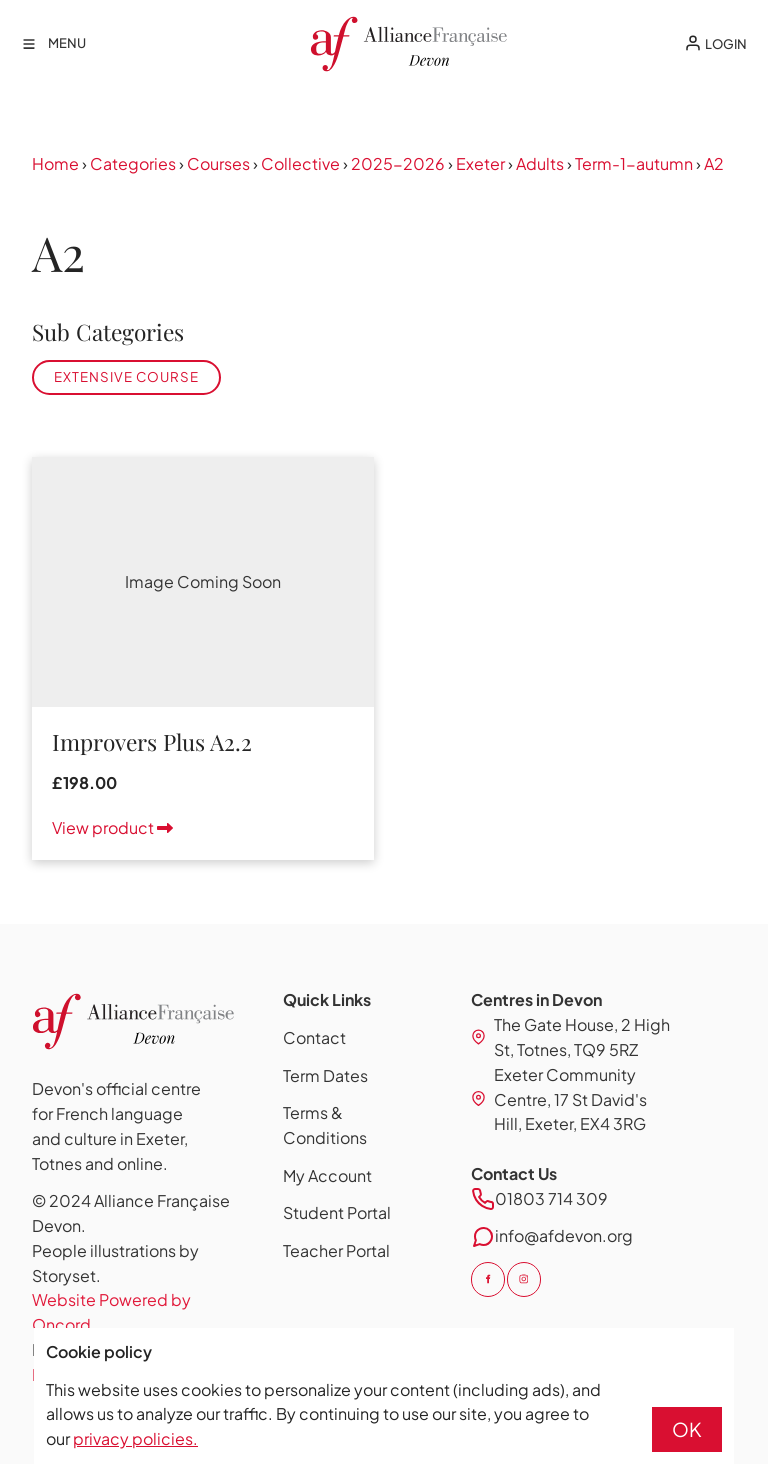  What do you see at coordinates (314, 1037) in the screenshot?
I see `Contact` at bounding box center [314, 1037].